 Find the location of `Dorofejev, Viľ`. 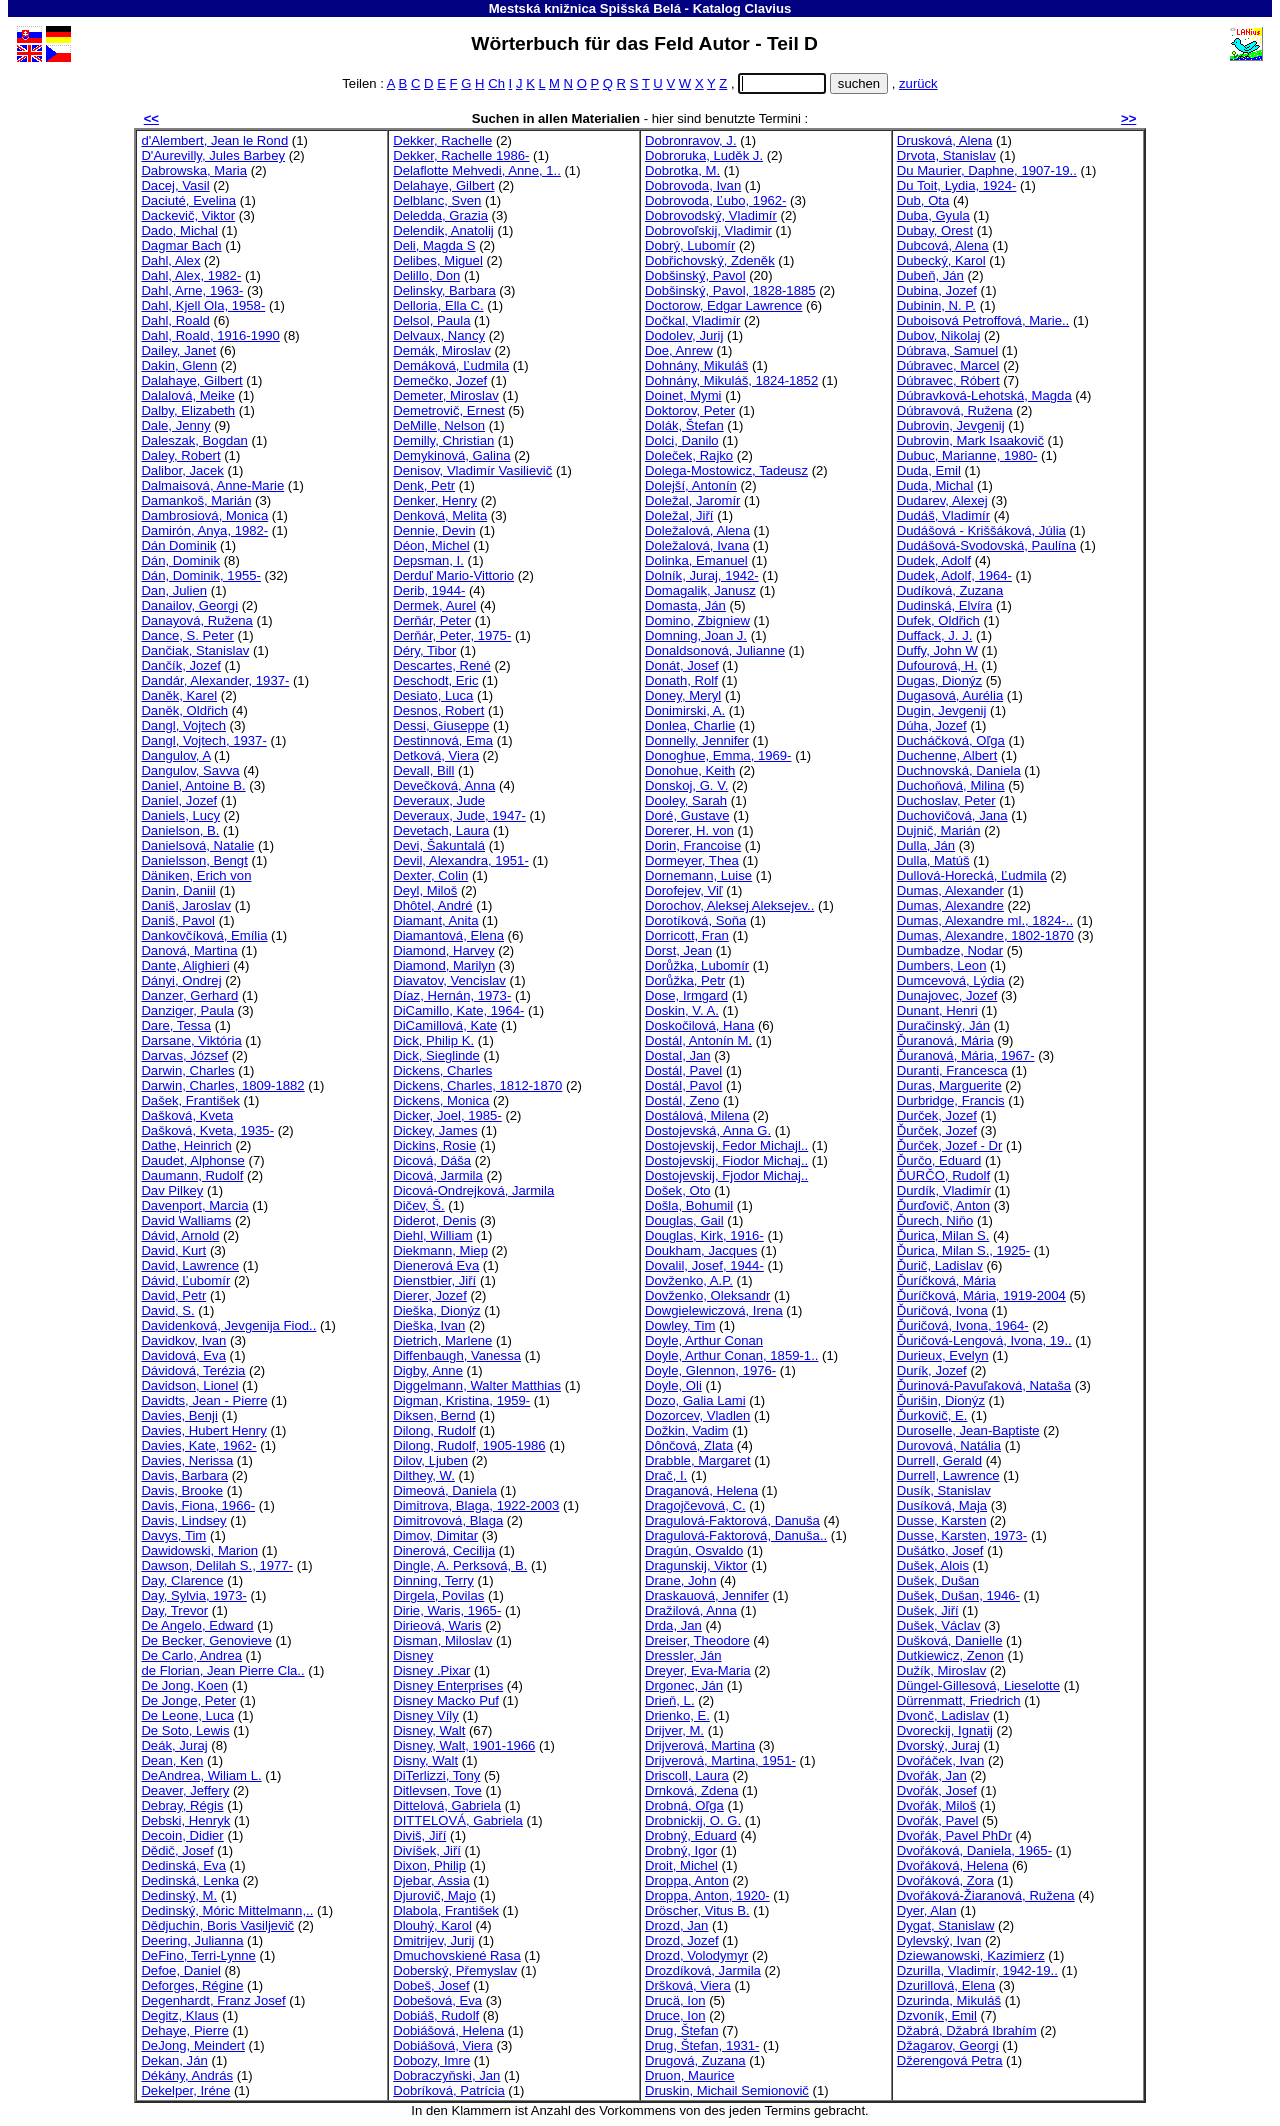

Dorofejev, Viľ is located at coordinates (684, 890).